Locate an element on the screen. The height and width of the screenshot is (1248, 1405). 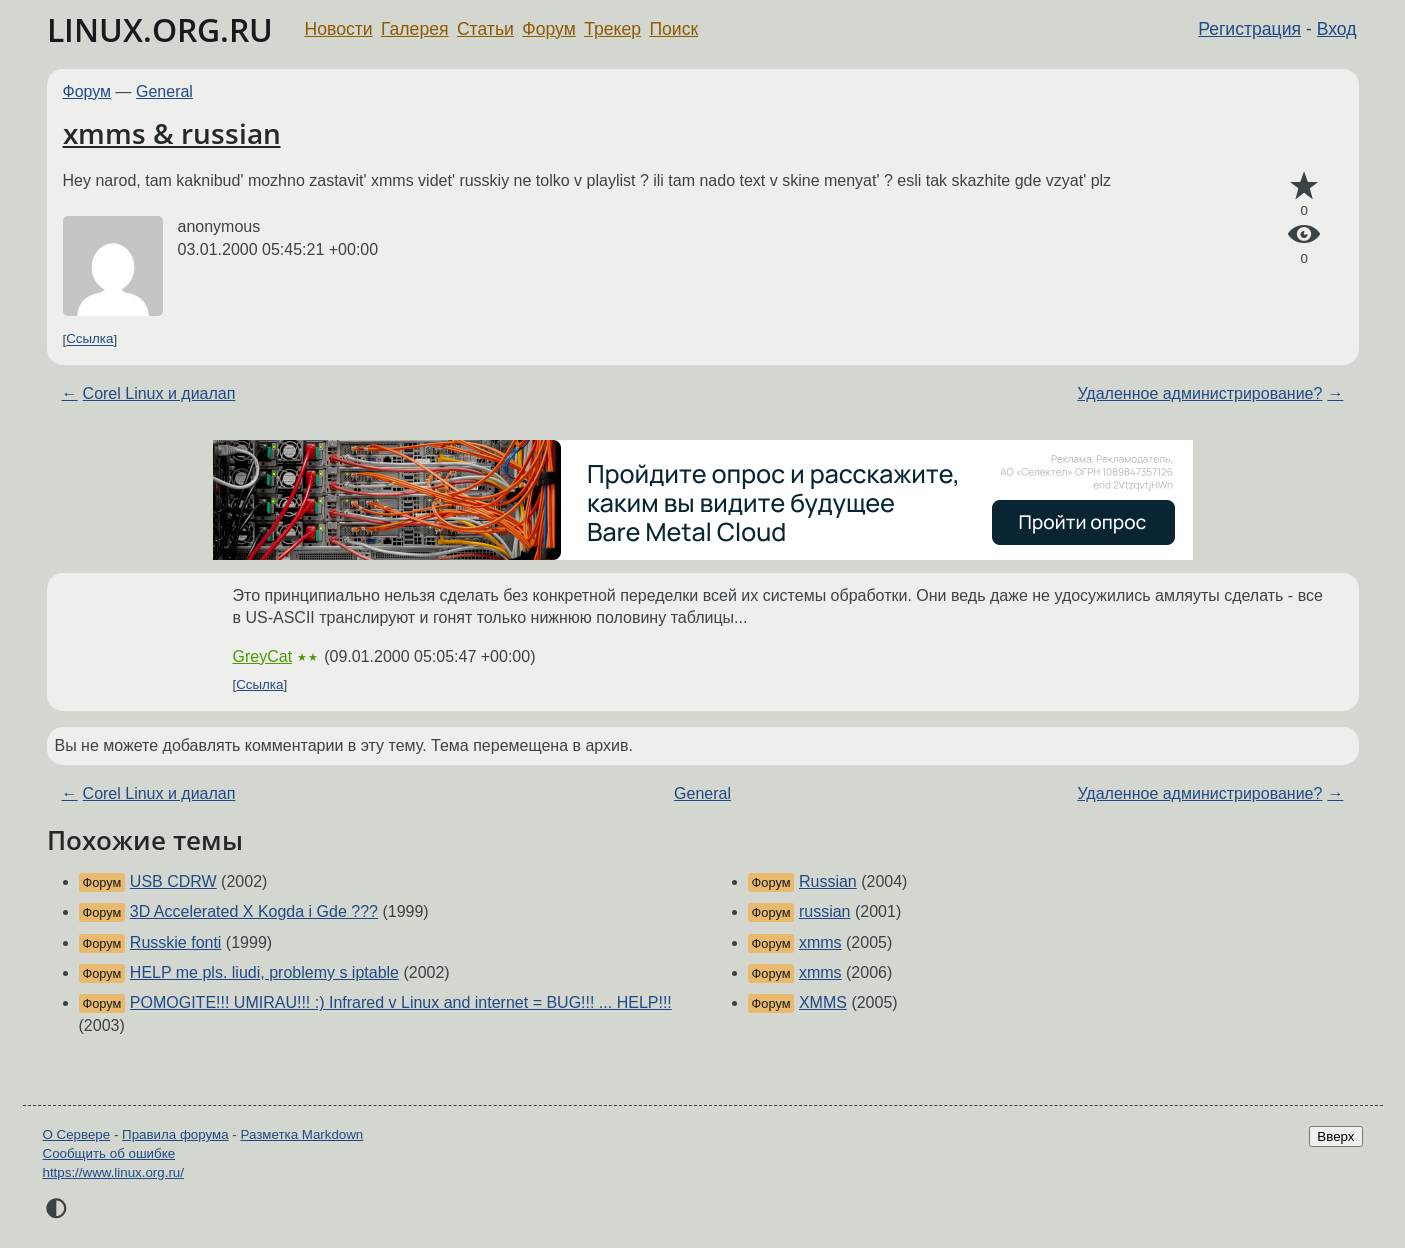
Russkie fonti is located at coordinates (176, 942).